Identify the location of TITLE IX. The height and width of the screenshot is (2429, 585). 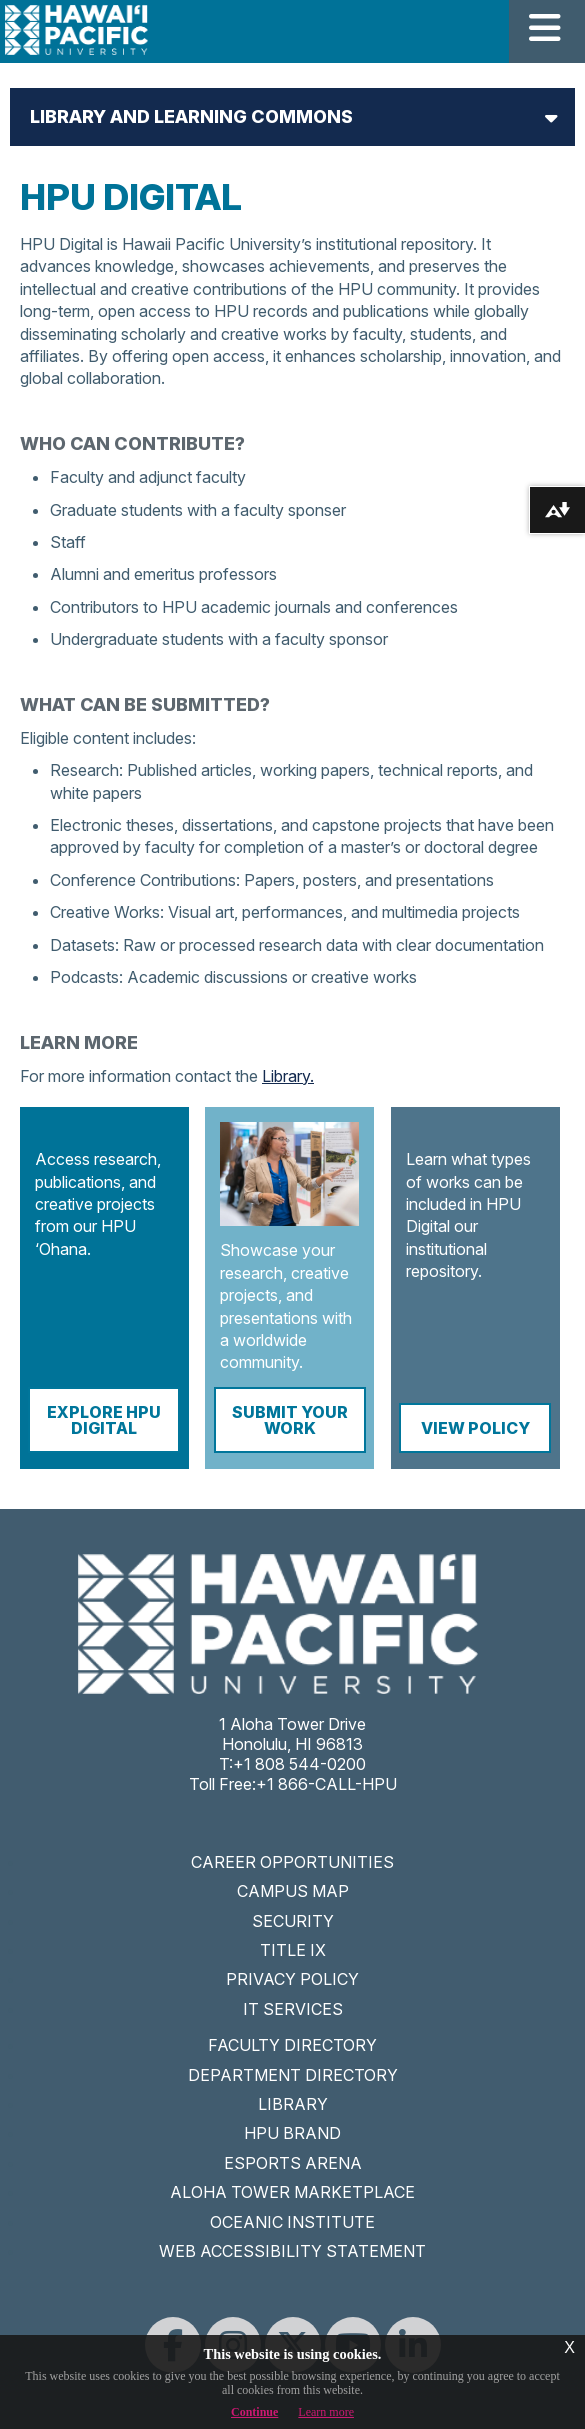
(293, 1950).